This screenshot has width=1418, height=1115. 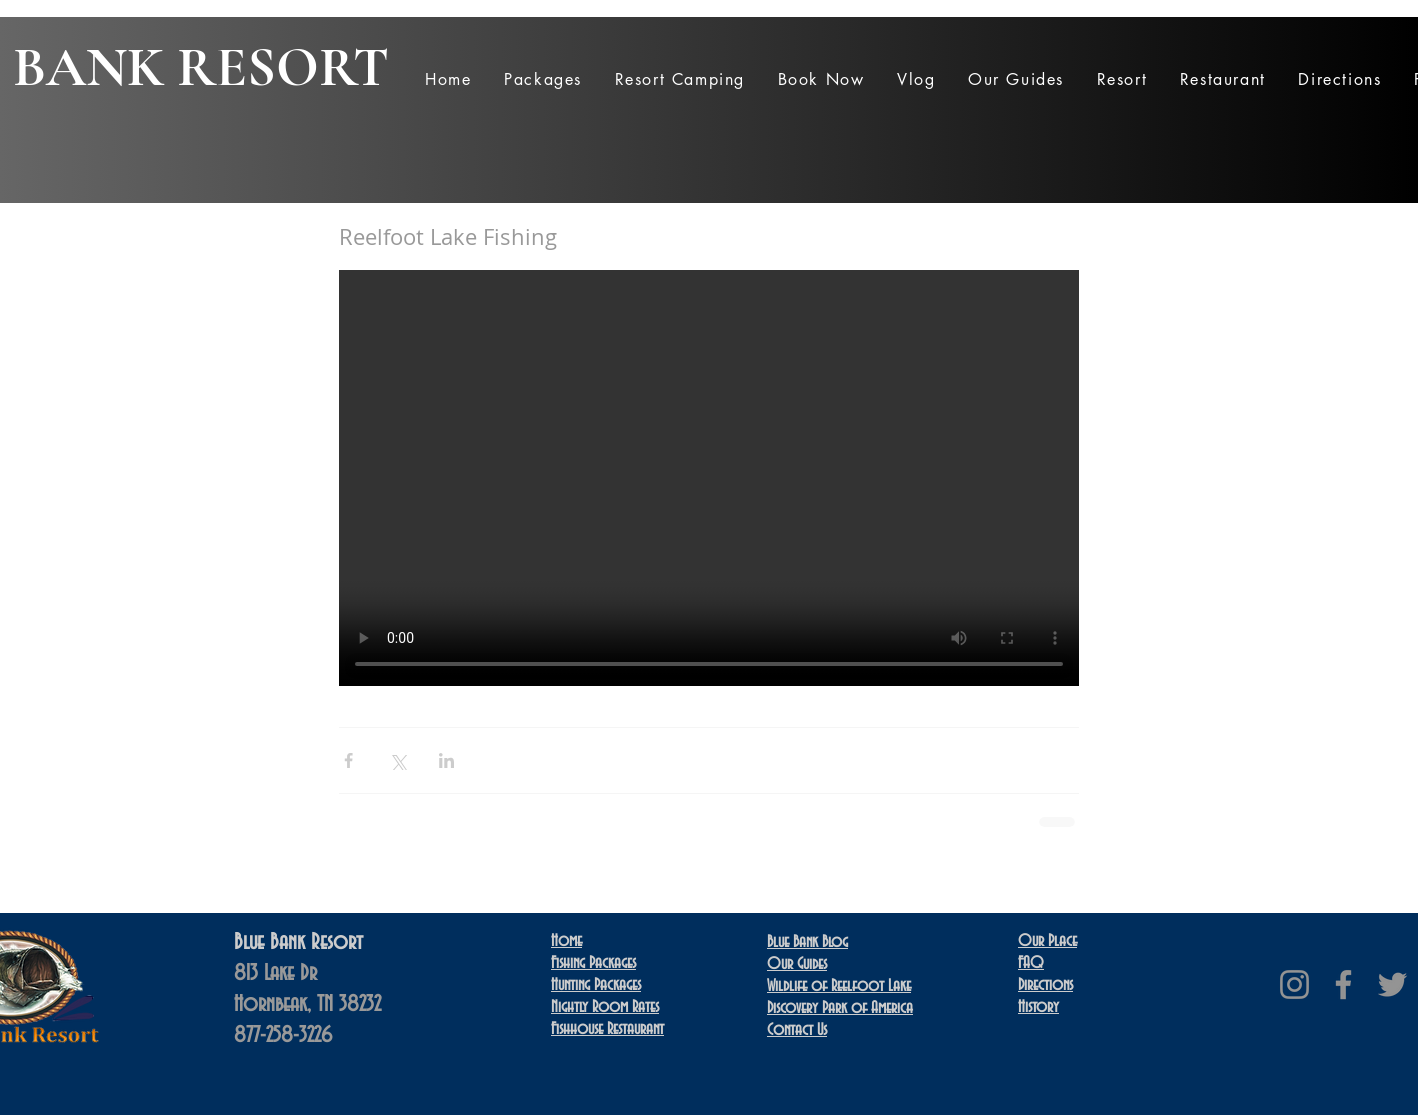 What do you see at coordinates (566, 941) in the screenshot?
I see `Home` at bounding box center [566, 941].